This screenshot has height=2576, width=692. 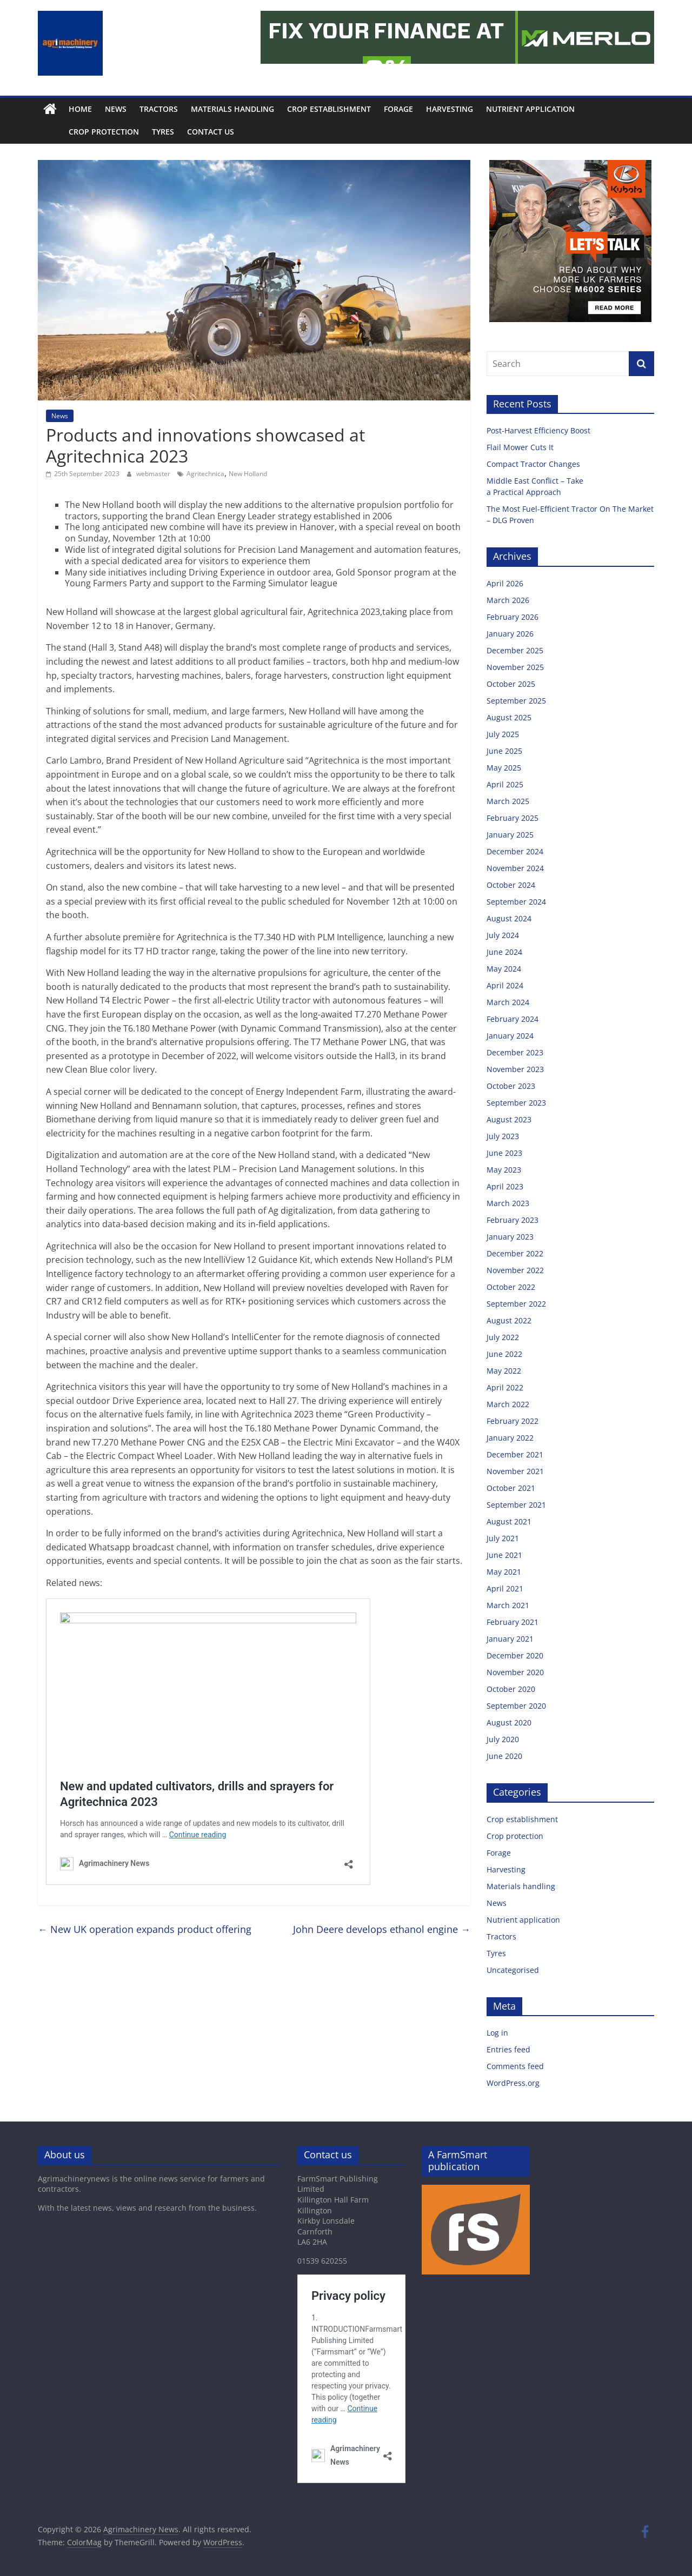 What do you see at coordinates (504, 1756) in the screenshot?
I see `June 2020` at bounding box center [504, 1756].